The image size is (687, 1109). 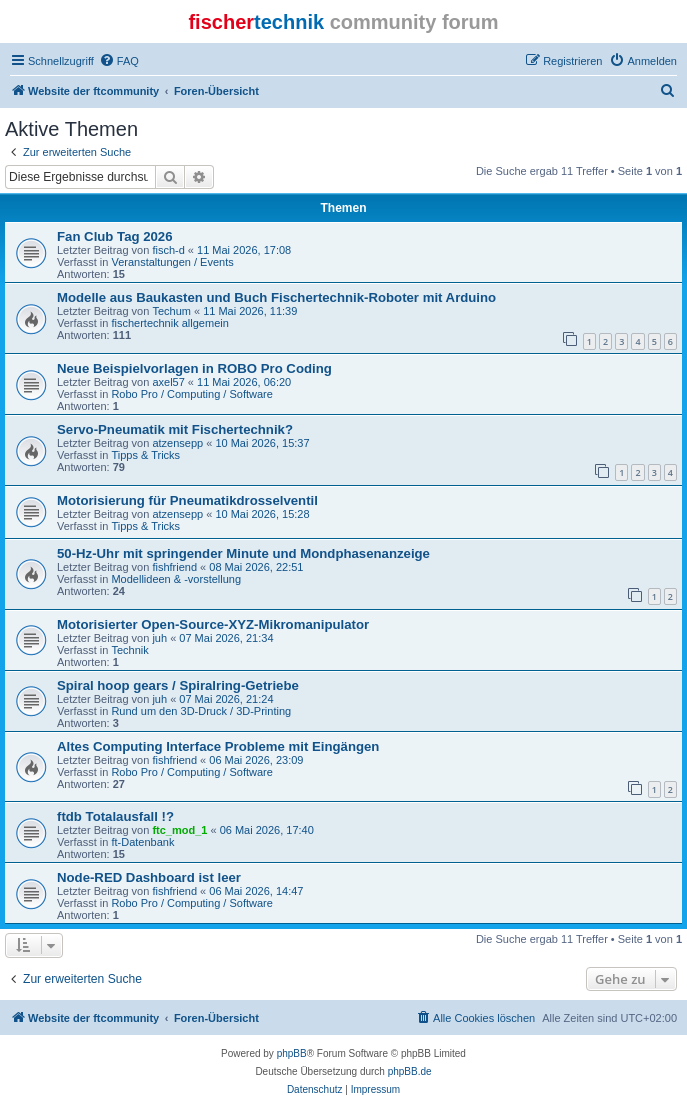 I want to click on Fan Club Tag 2026, so click(x=115, y=236).